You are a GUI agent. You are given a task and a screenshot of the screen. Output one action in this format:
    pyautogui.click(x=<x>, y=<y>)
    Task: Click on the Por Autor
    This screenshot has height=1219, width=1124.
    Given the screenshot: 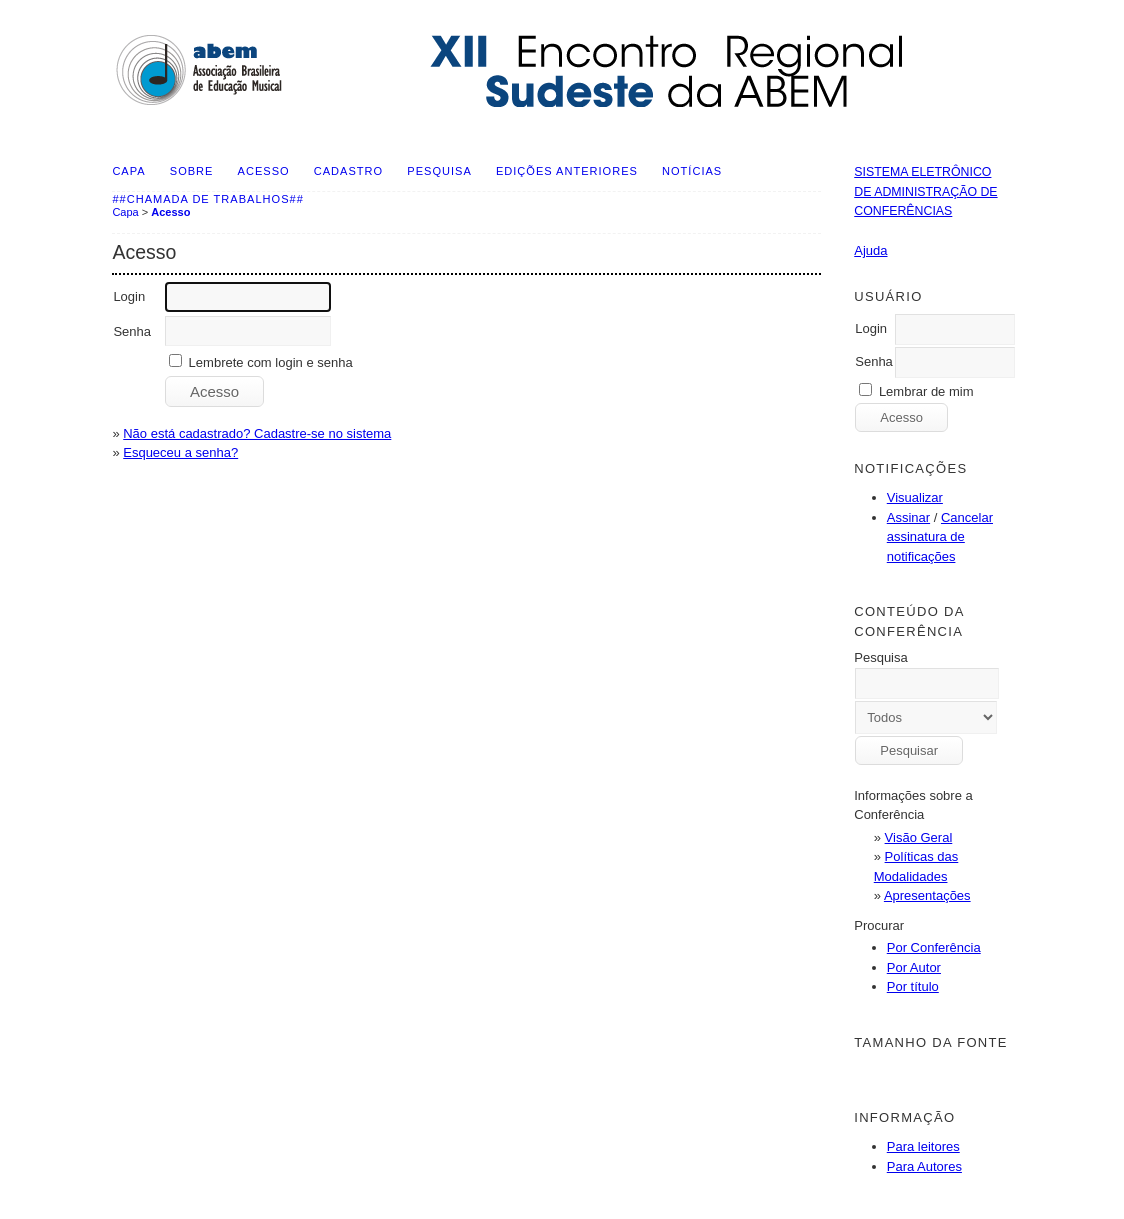 What is the action you would take?
    pyautogui.click(x=914, y=967)
    